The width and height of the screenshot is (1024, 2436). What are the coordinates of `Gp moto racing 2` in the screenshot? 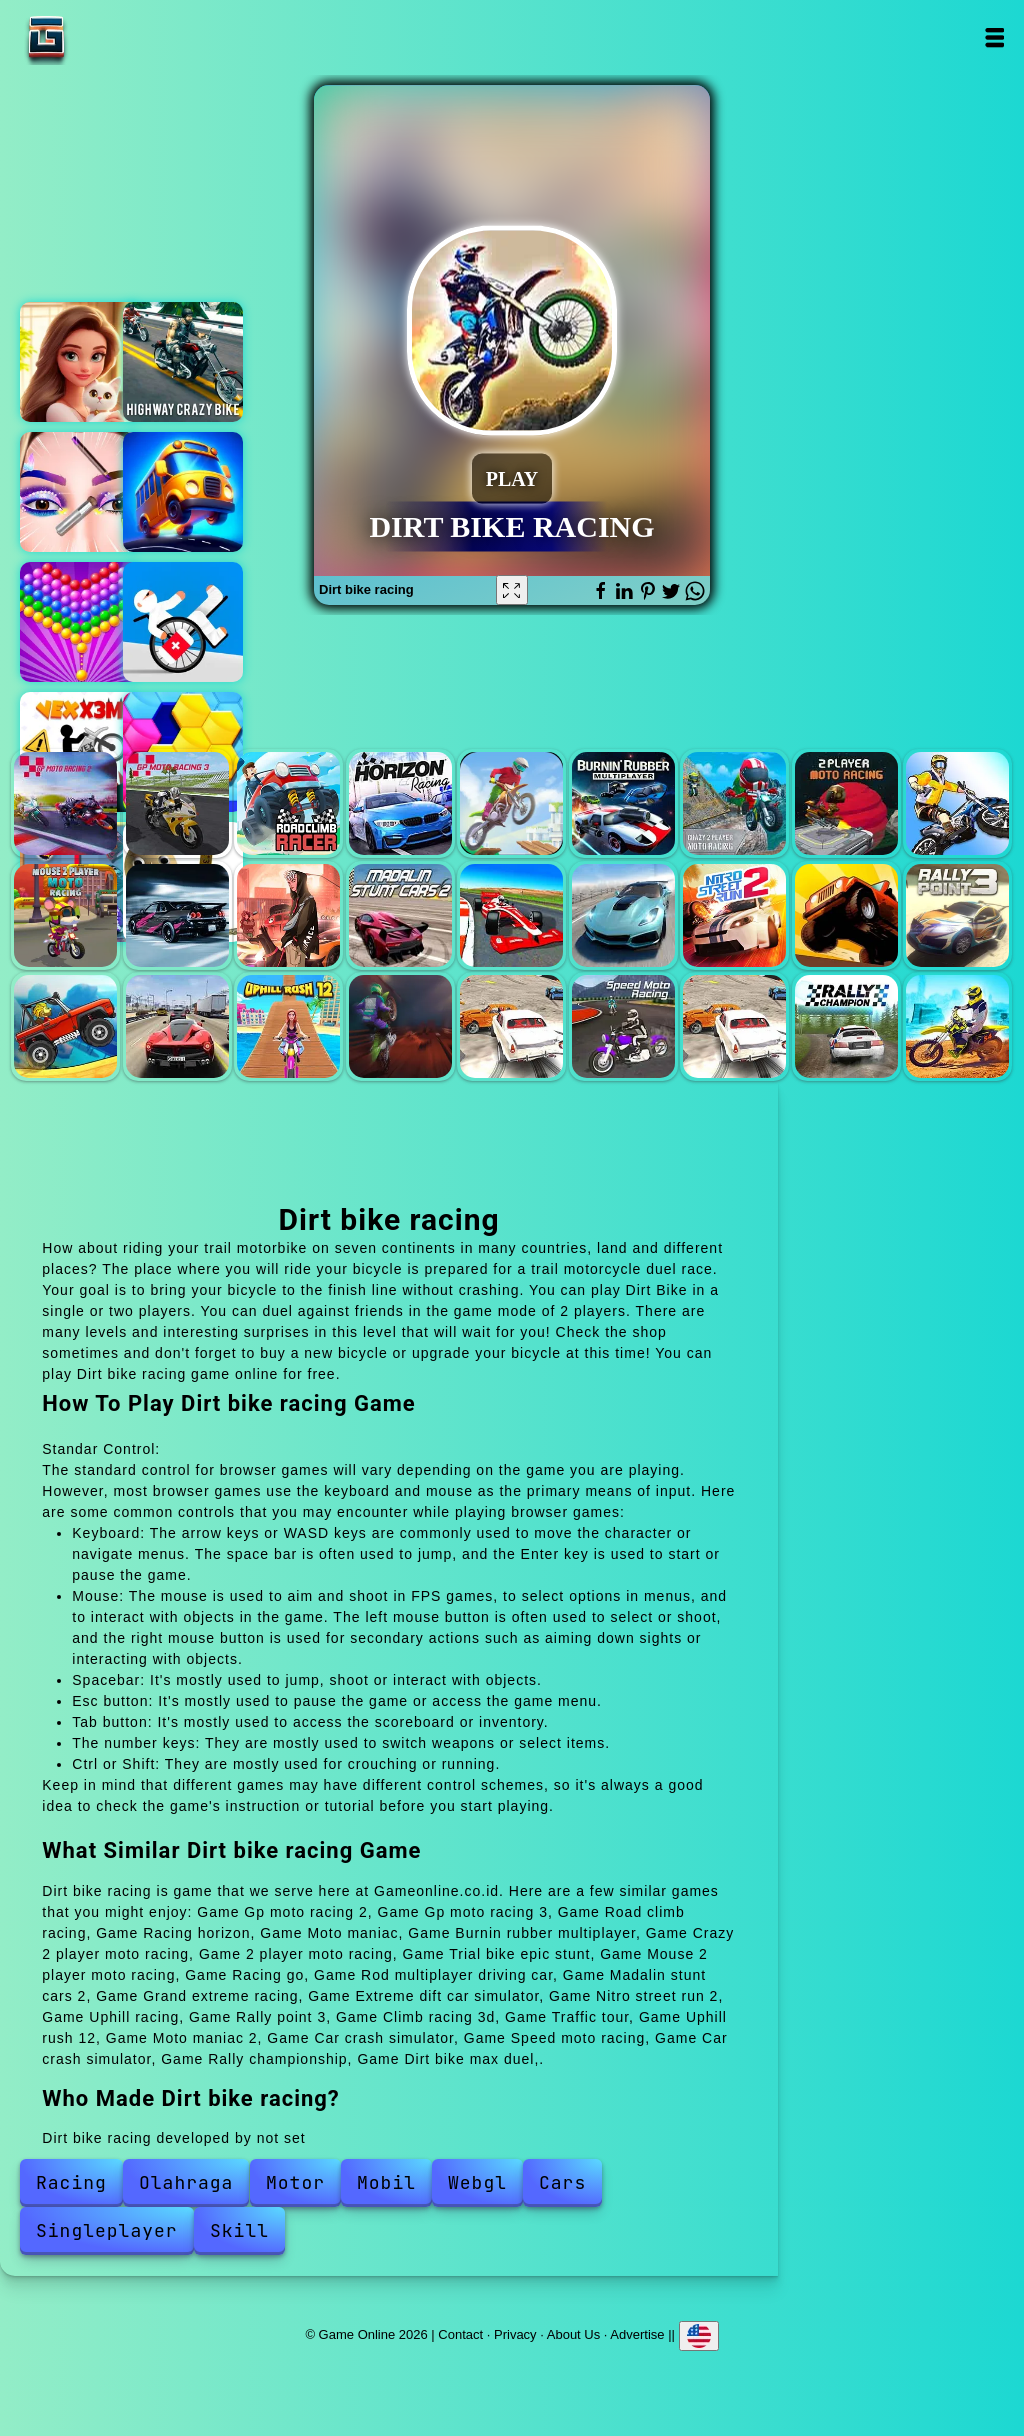 It's located at (65, 803).